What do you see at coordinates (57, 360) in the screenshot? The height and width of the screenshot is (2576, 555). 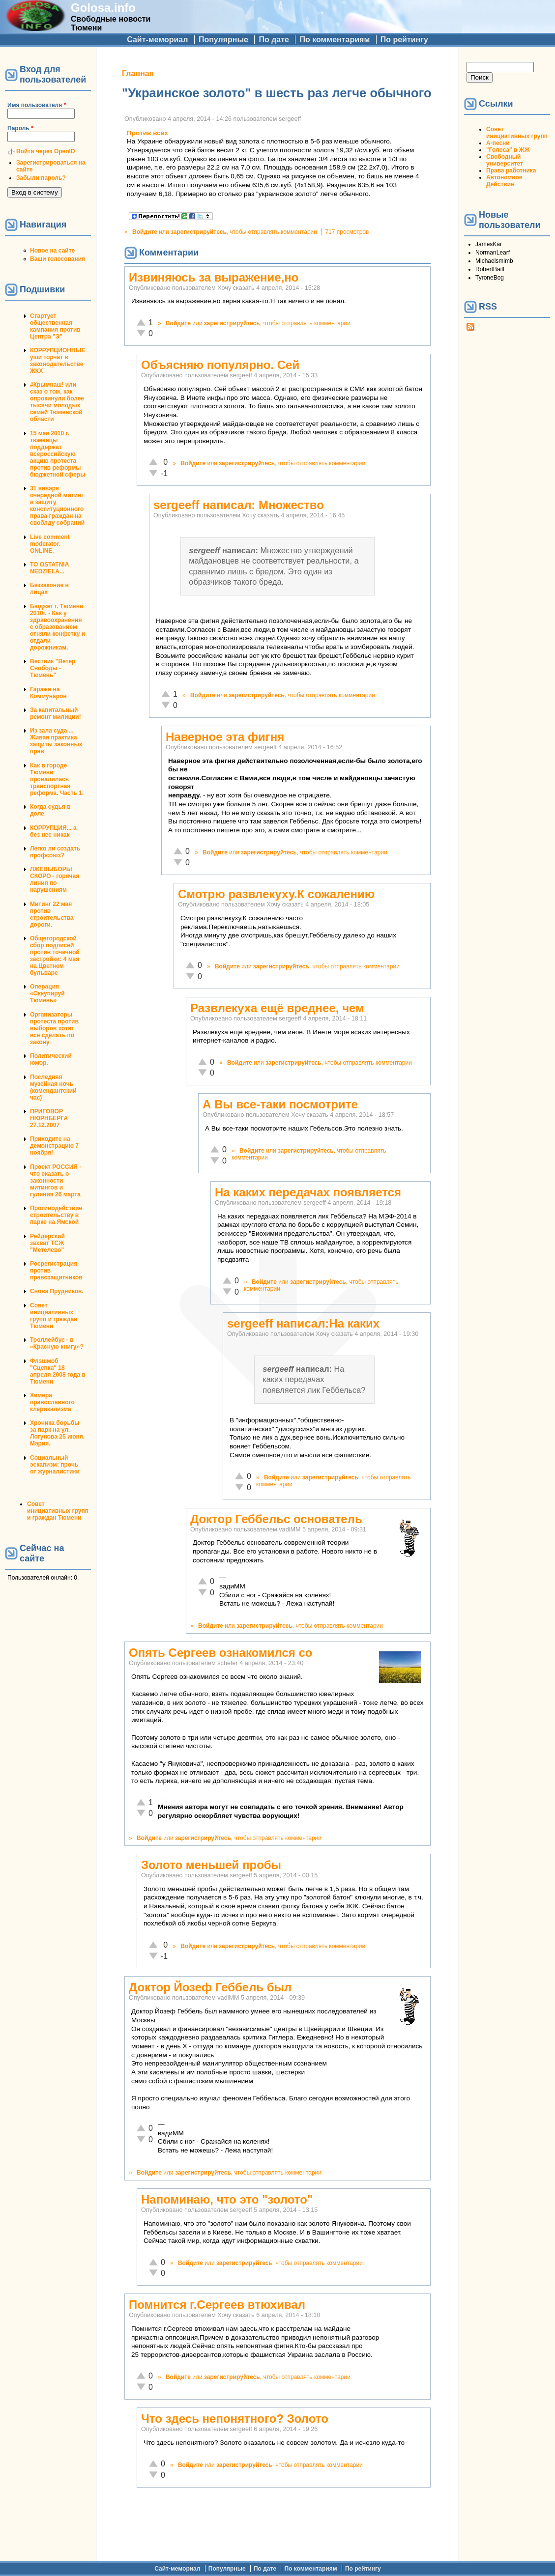 I see `КОРРУПЦИОННЫЕ уши торчат в законодательстве ЖКХ` at bounding box center [57, 360].